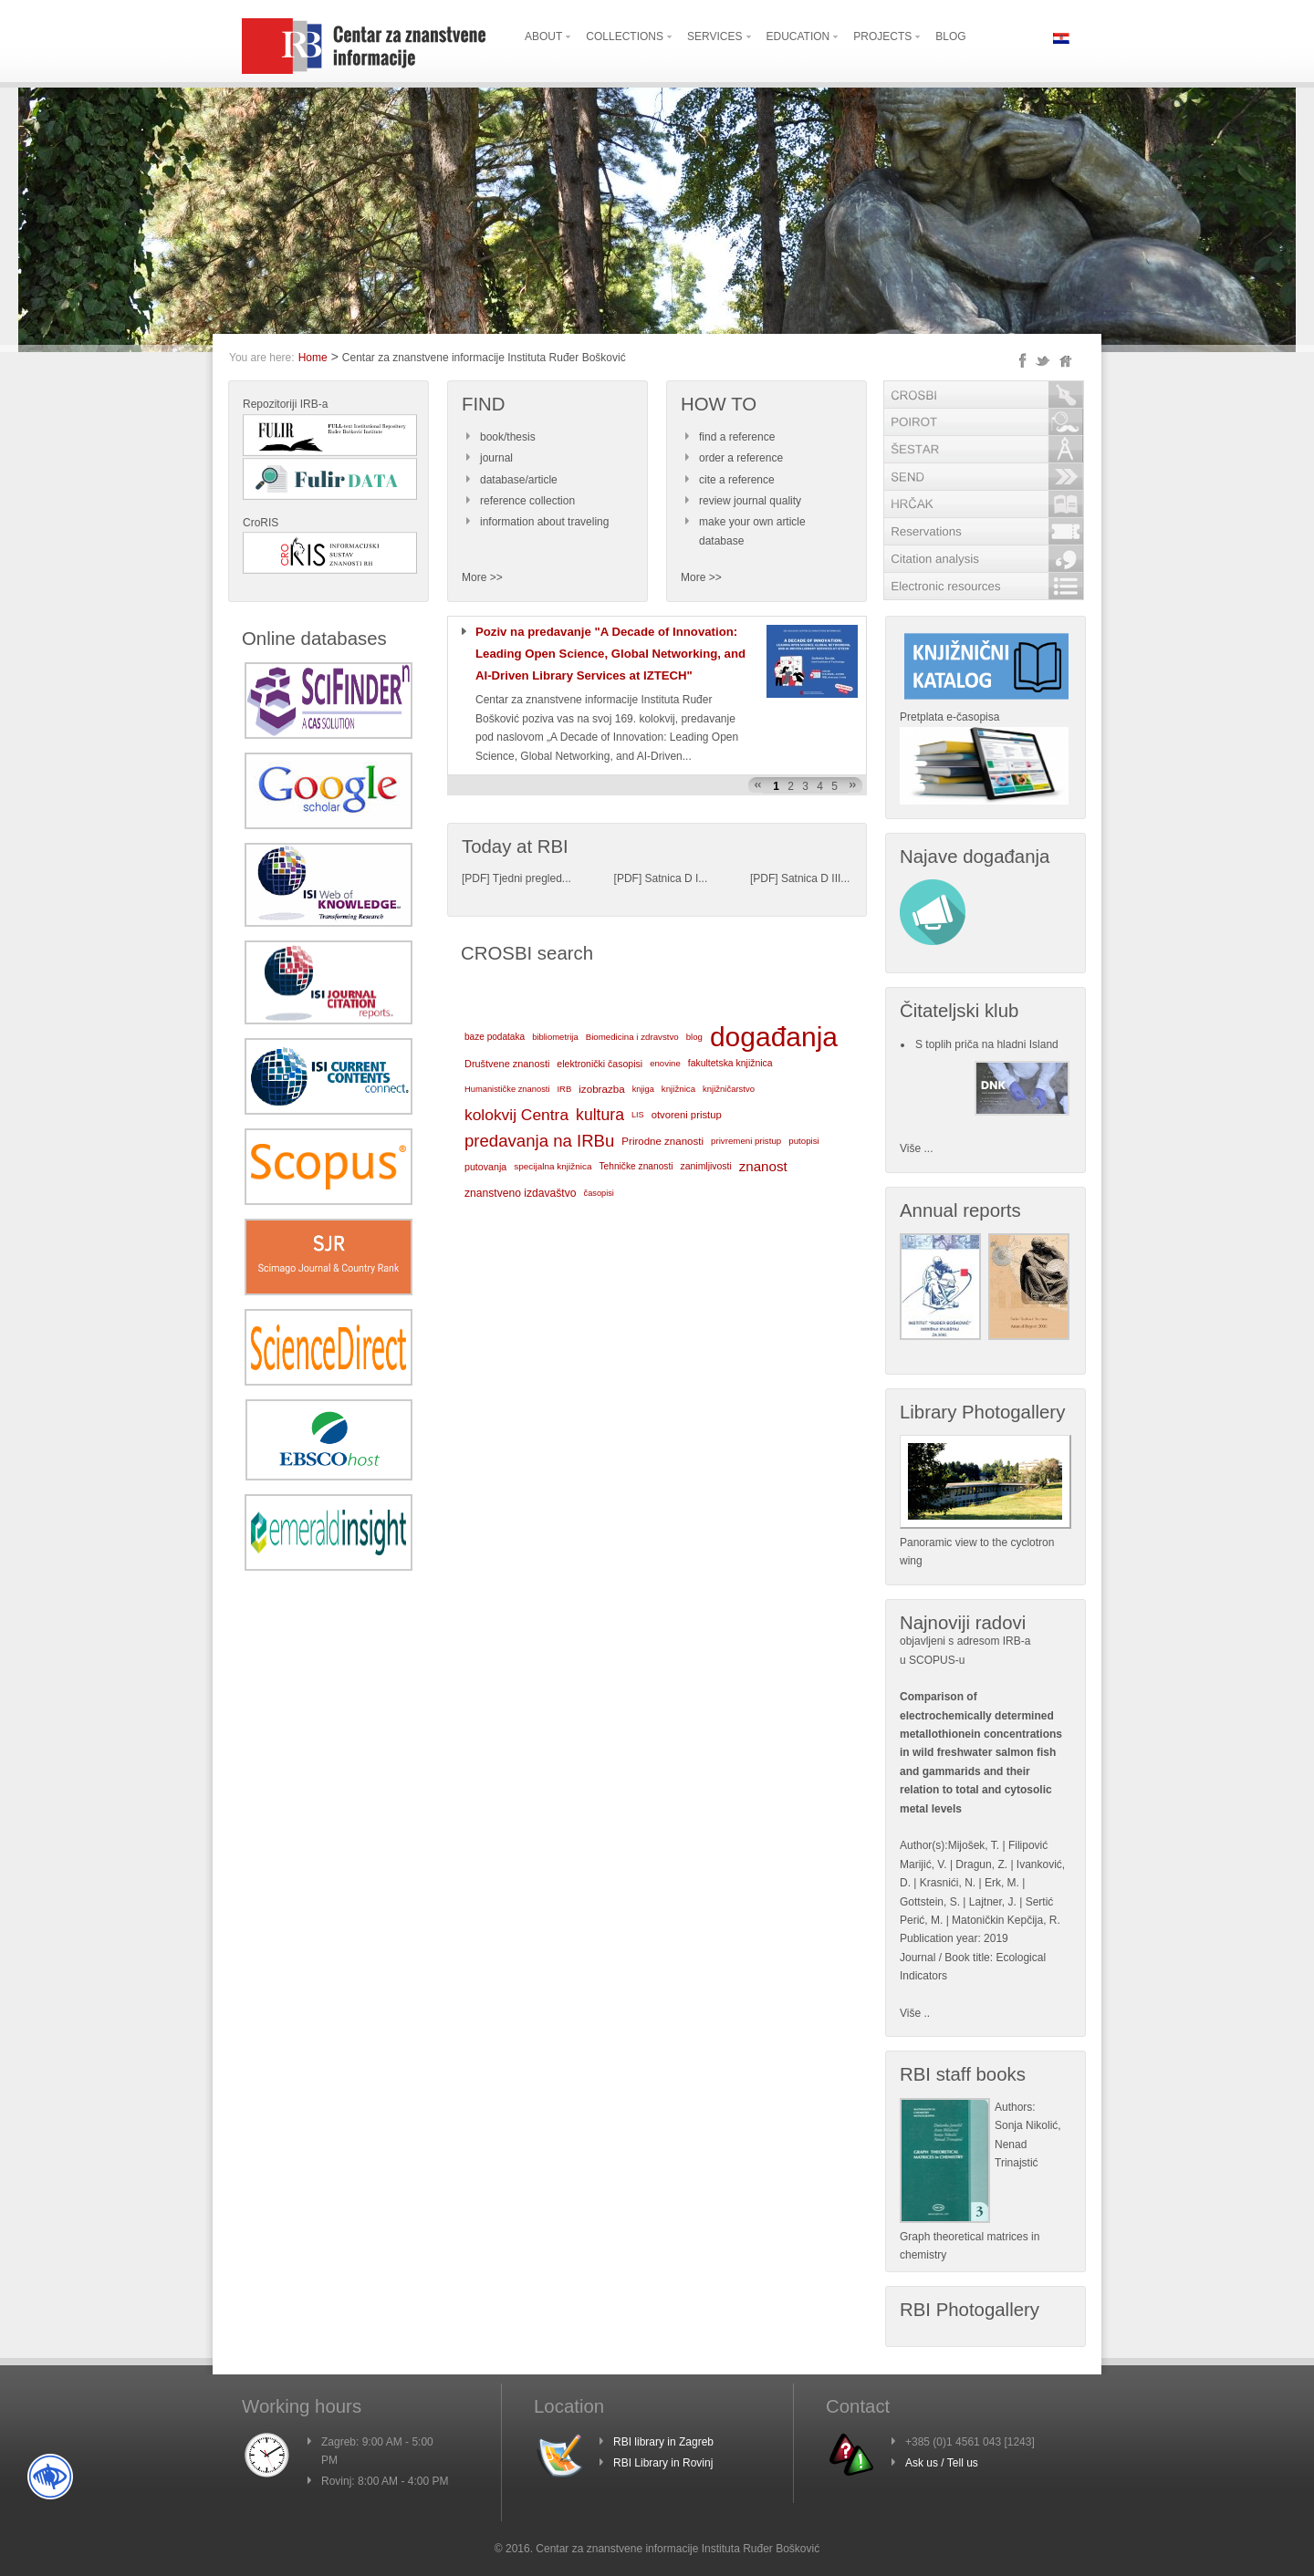 This screenshot has width=1314, height=2576. Describe the element at coordinates (665, 1063) in the screenshot. I see `enovine` at that location.